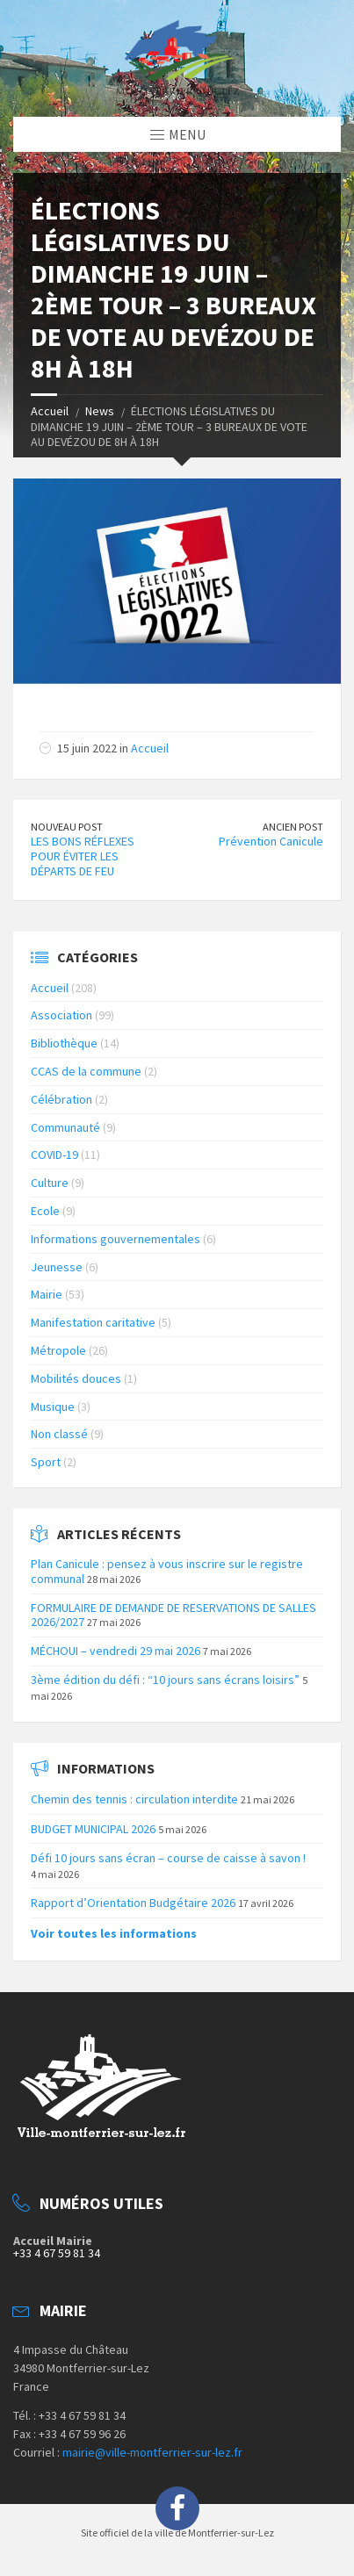 This screenshot has height=2576, width=354. I want to click on Accueil, so click(50, 411).